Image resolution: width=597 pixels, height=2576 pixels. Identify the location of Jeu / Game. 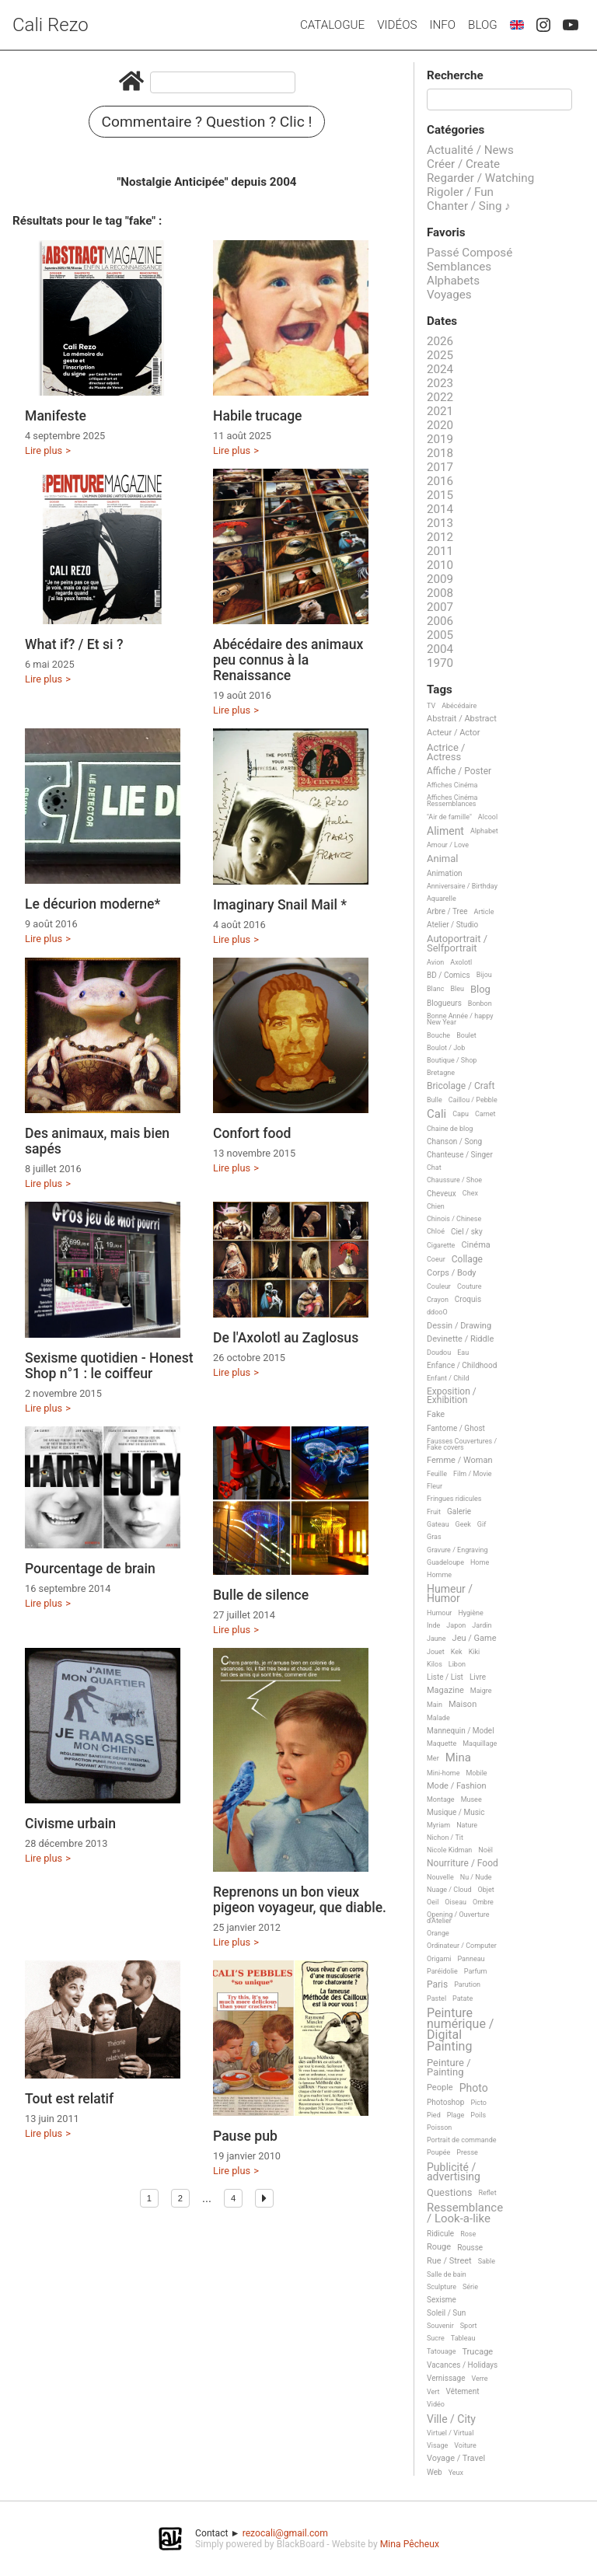
(474, 1638).